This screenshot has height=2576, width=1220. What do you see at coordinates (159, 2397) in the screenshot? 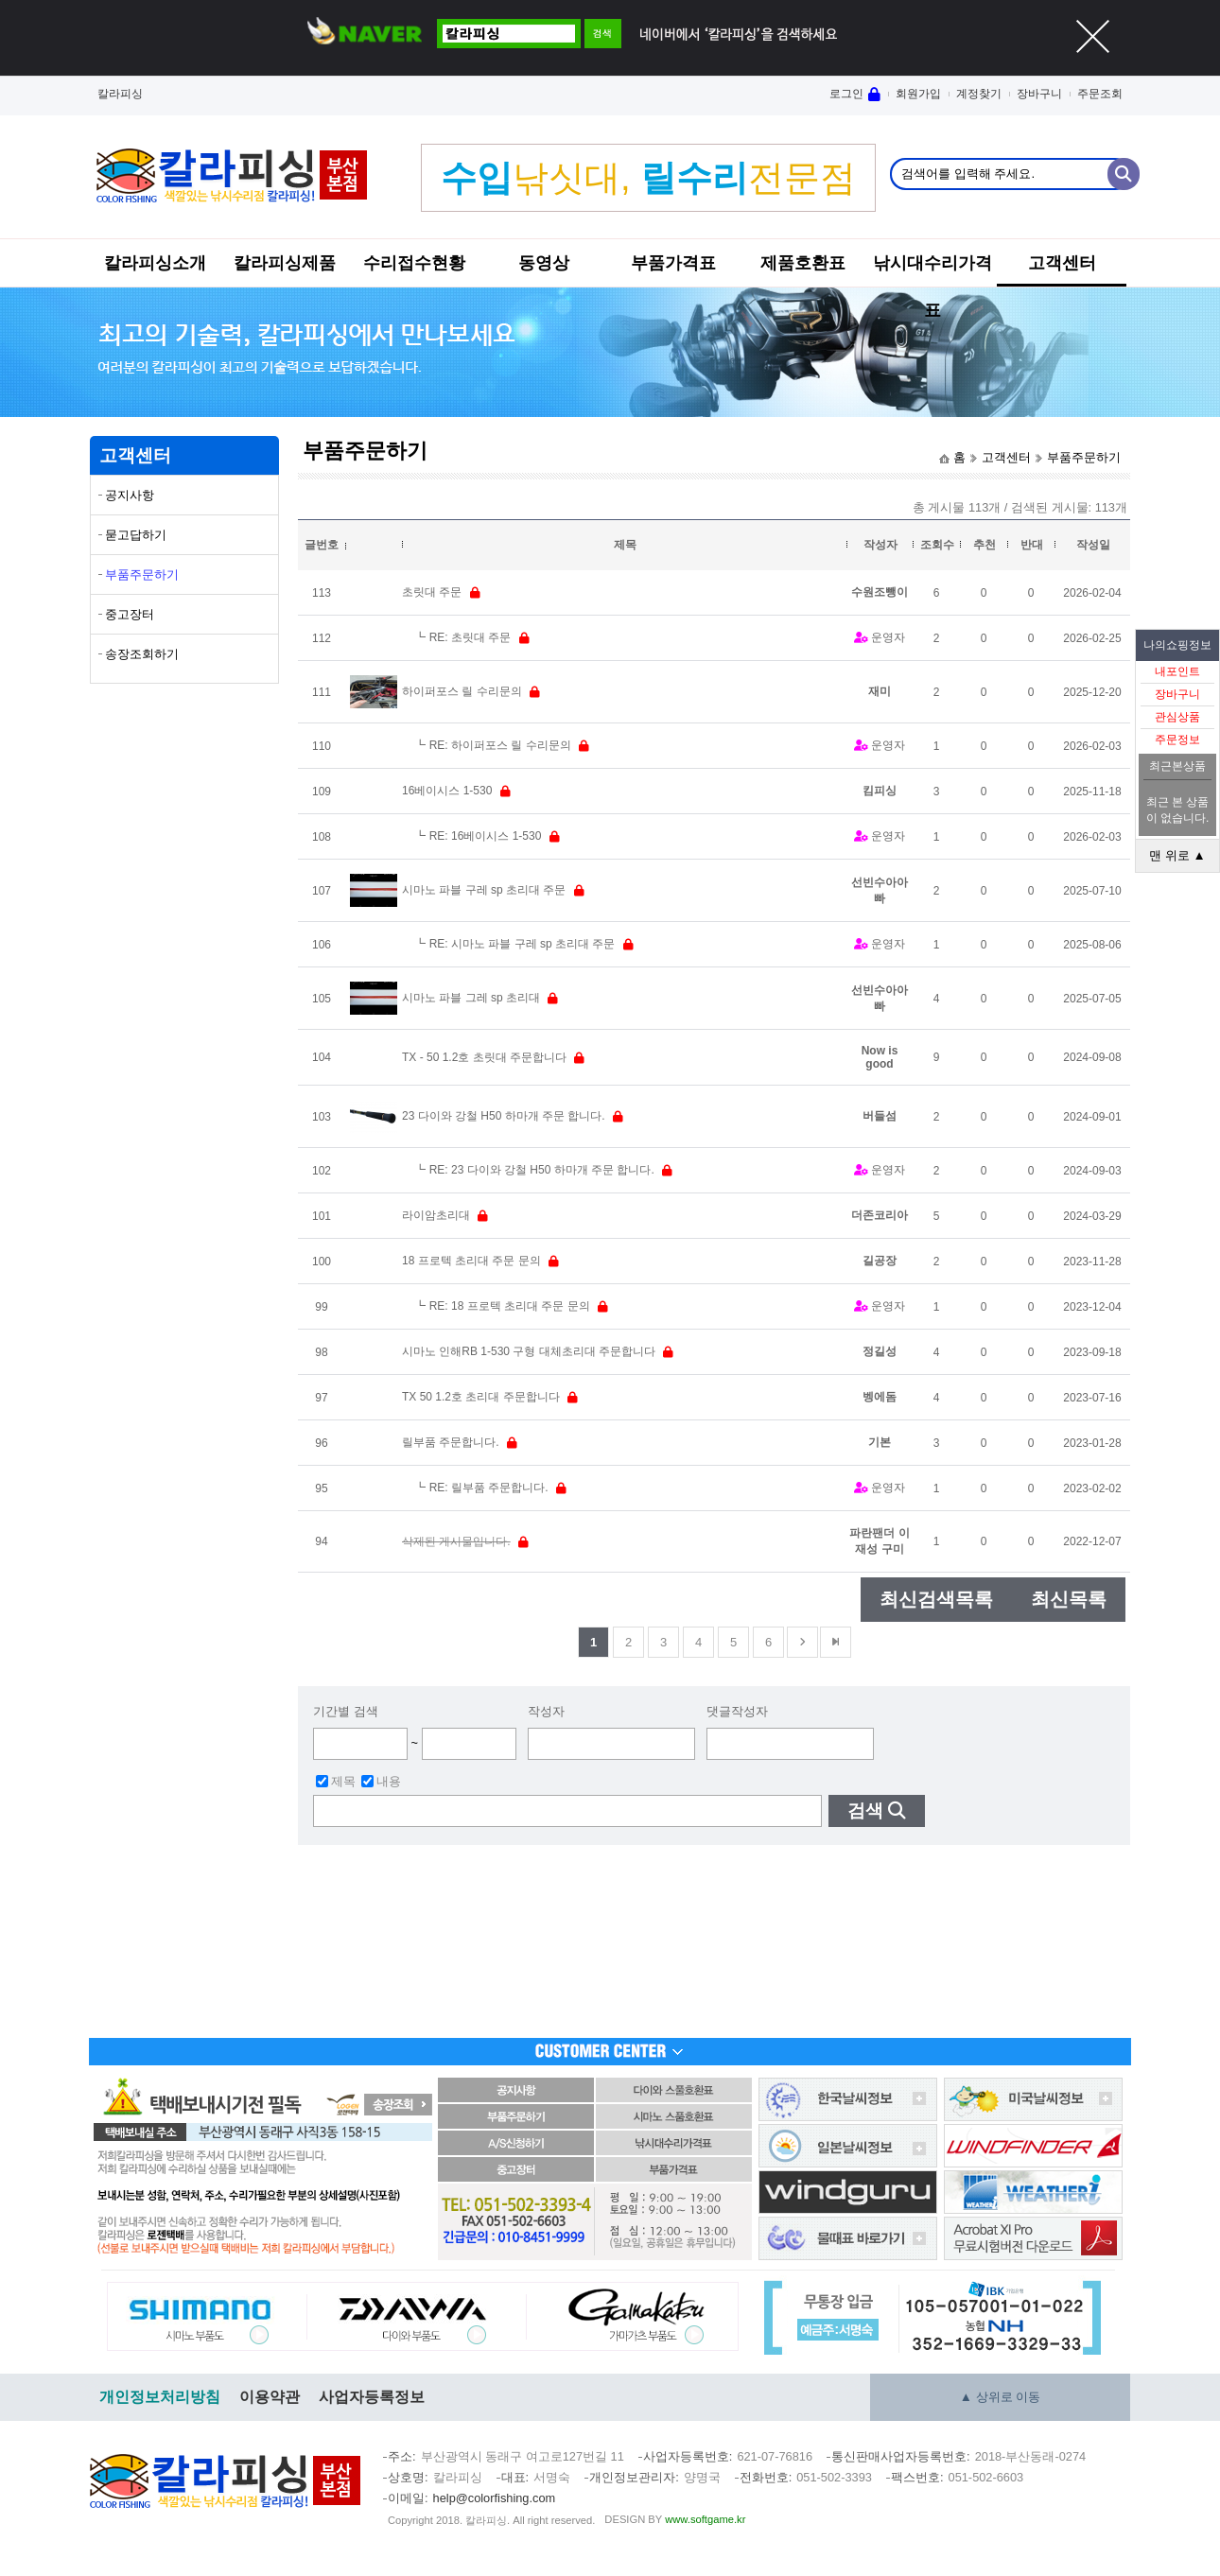
I see `개인정보처리방침` at bounding box center [159, 2397].